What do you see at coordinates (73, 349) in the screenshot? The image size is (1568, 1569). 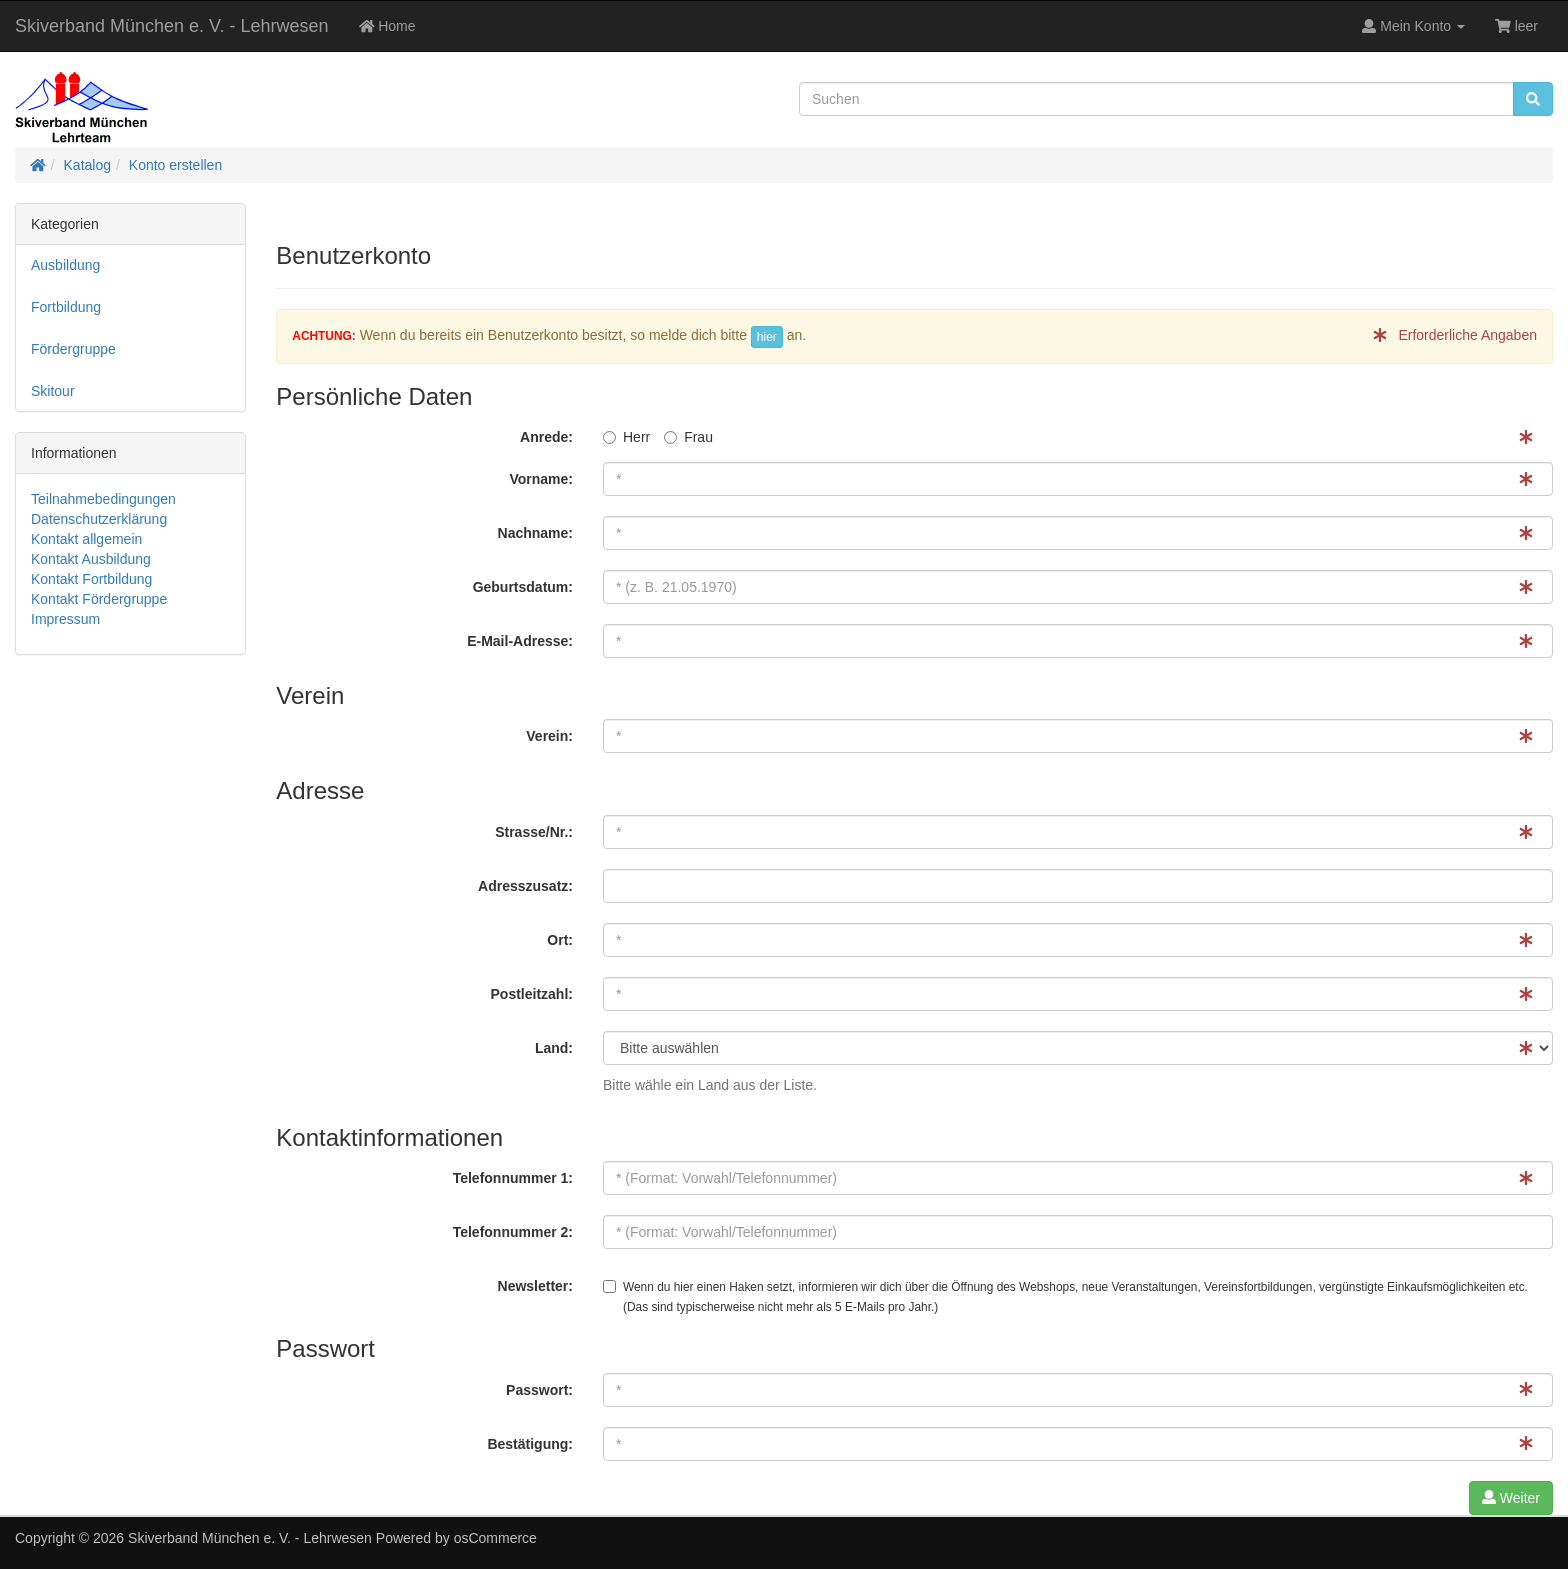 I see `Fördergruppe` at bounding box center [73, 349].